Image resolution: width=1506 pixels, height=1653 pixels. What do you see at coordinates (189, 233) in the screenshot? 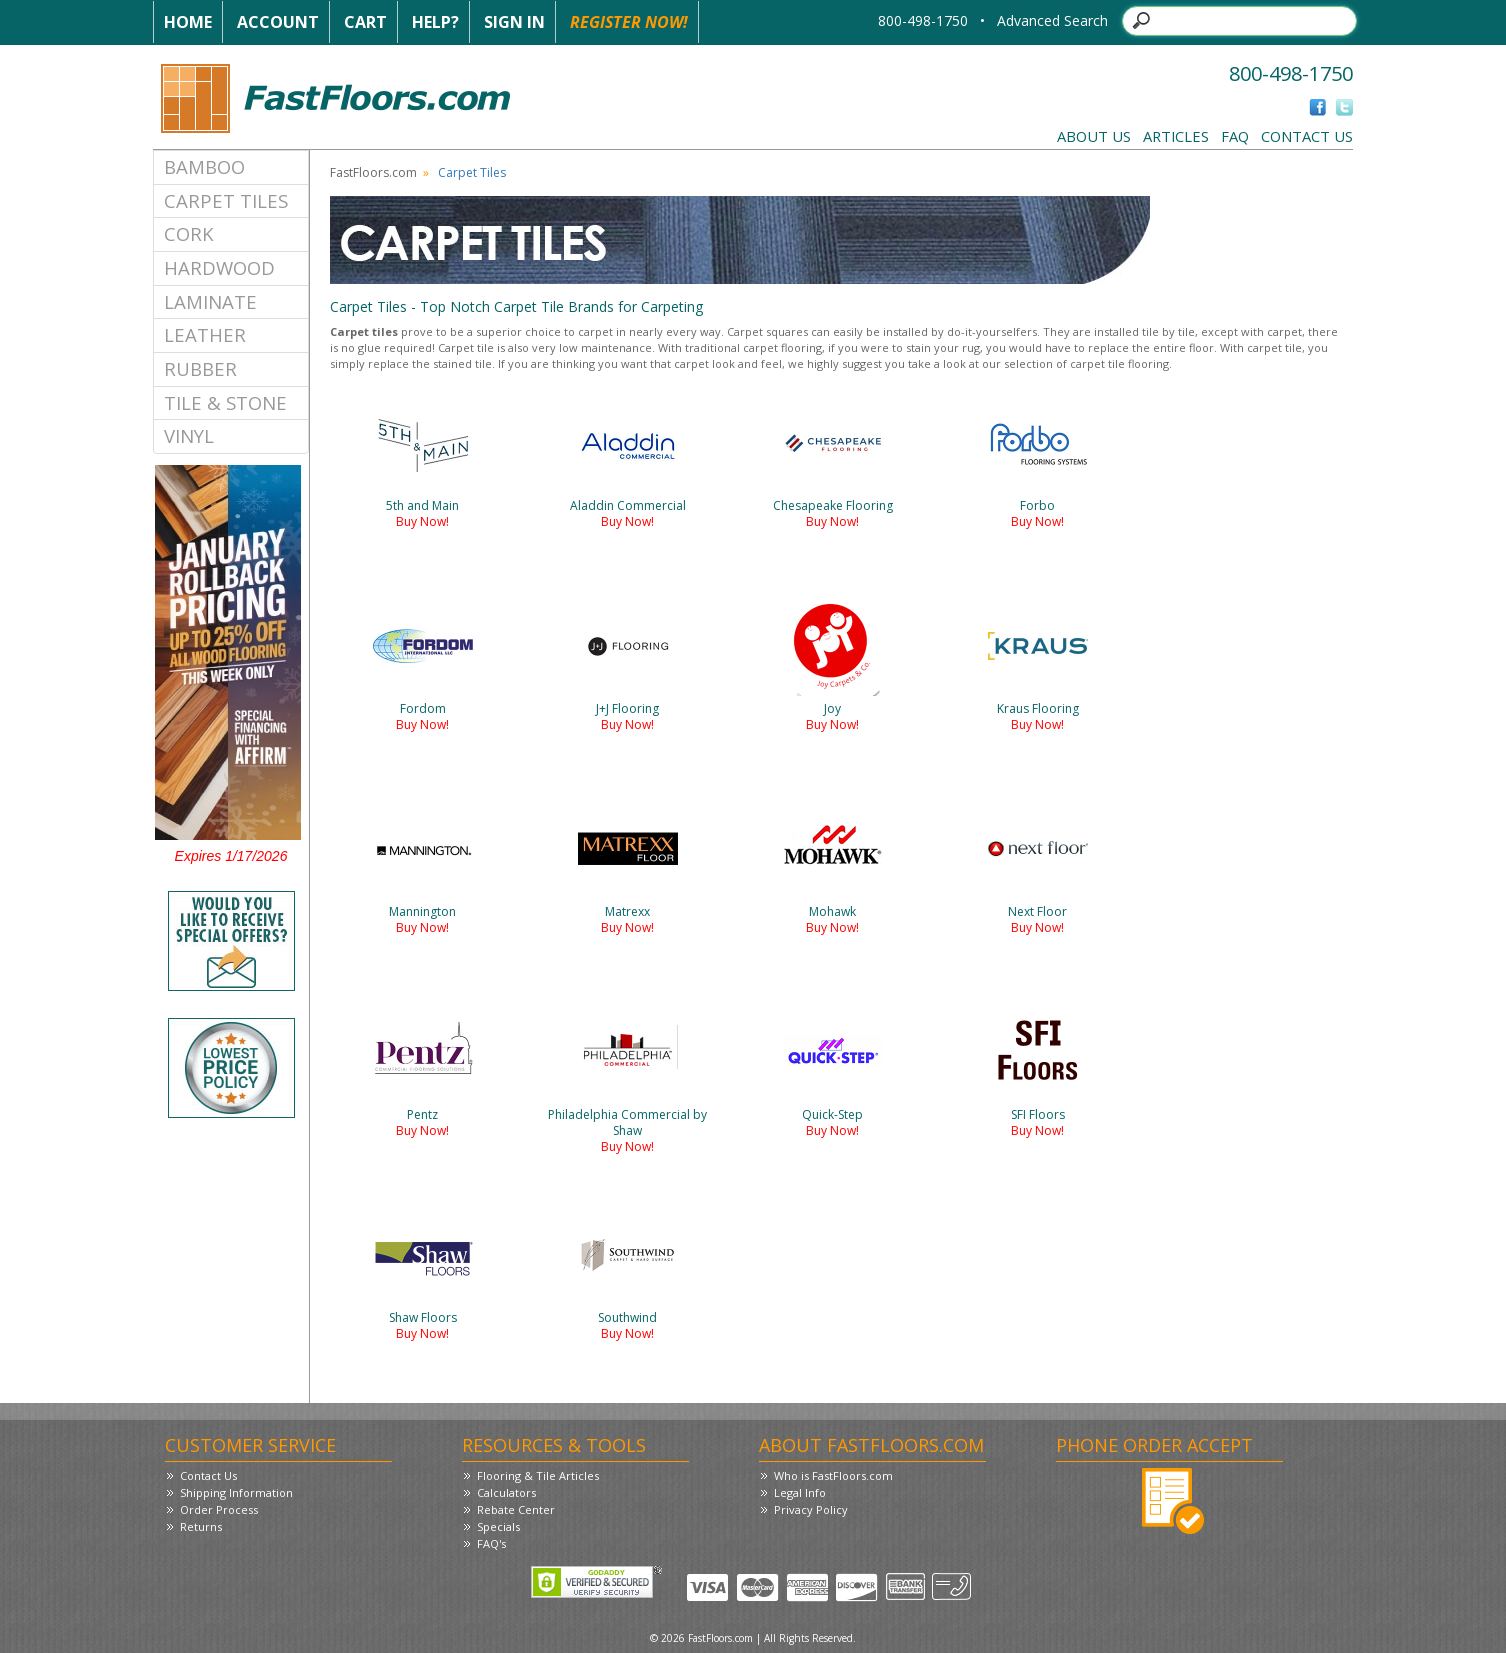
I see `Cork` at bounding box center [189, 233].